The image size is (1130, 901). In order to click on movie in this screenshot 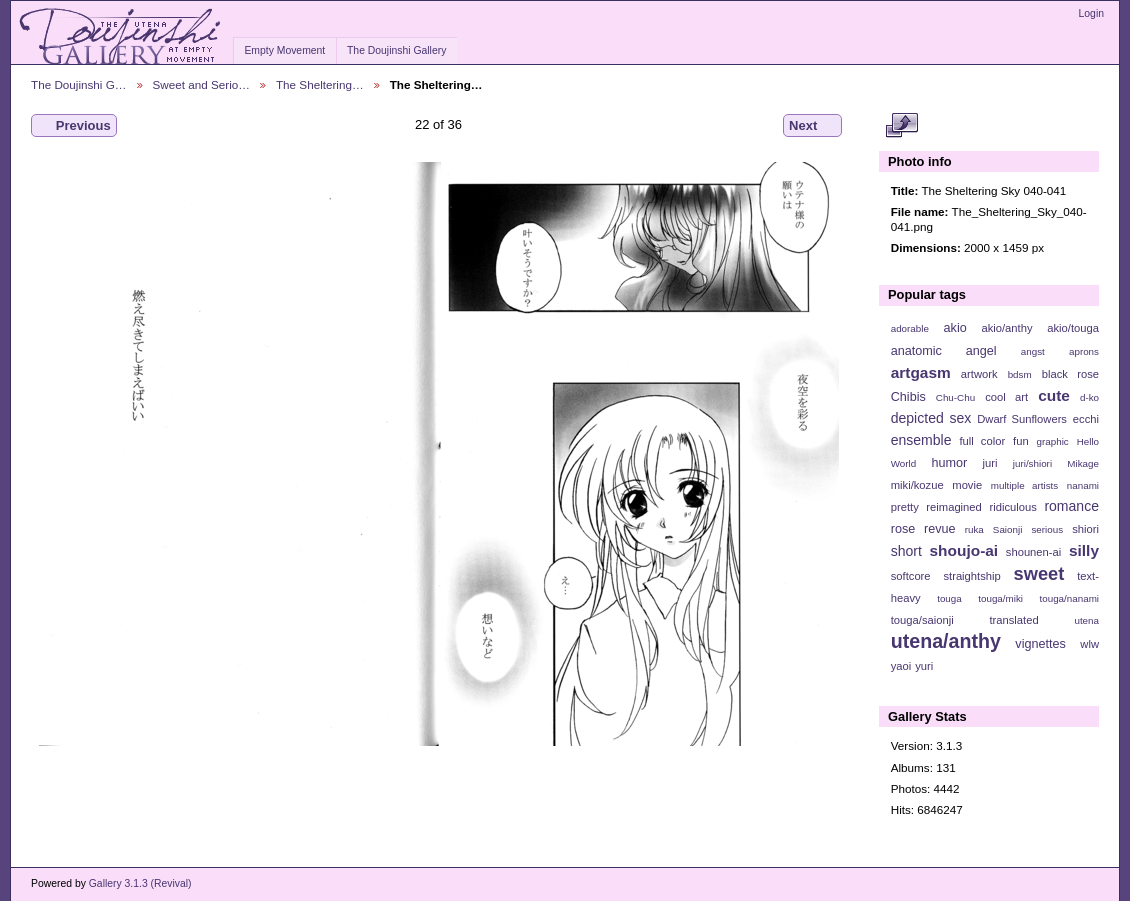, I will do `click(967, 485)`.